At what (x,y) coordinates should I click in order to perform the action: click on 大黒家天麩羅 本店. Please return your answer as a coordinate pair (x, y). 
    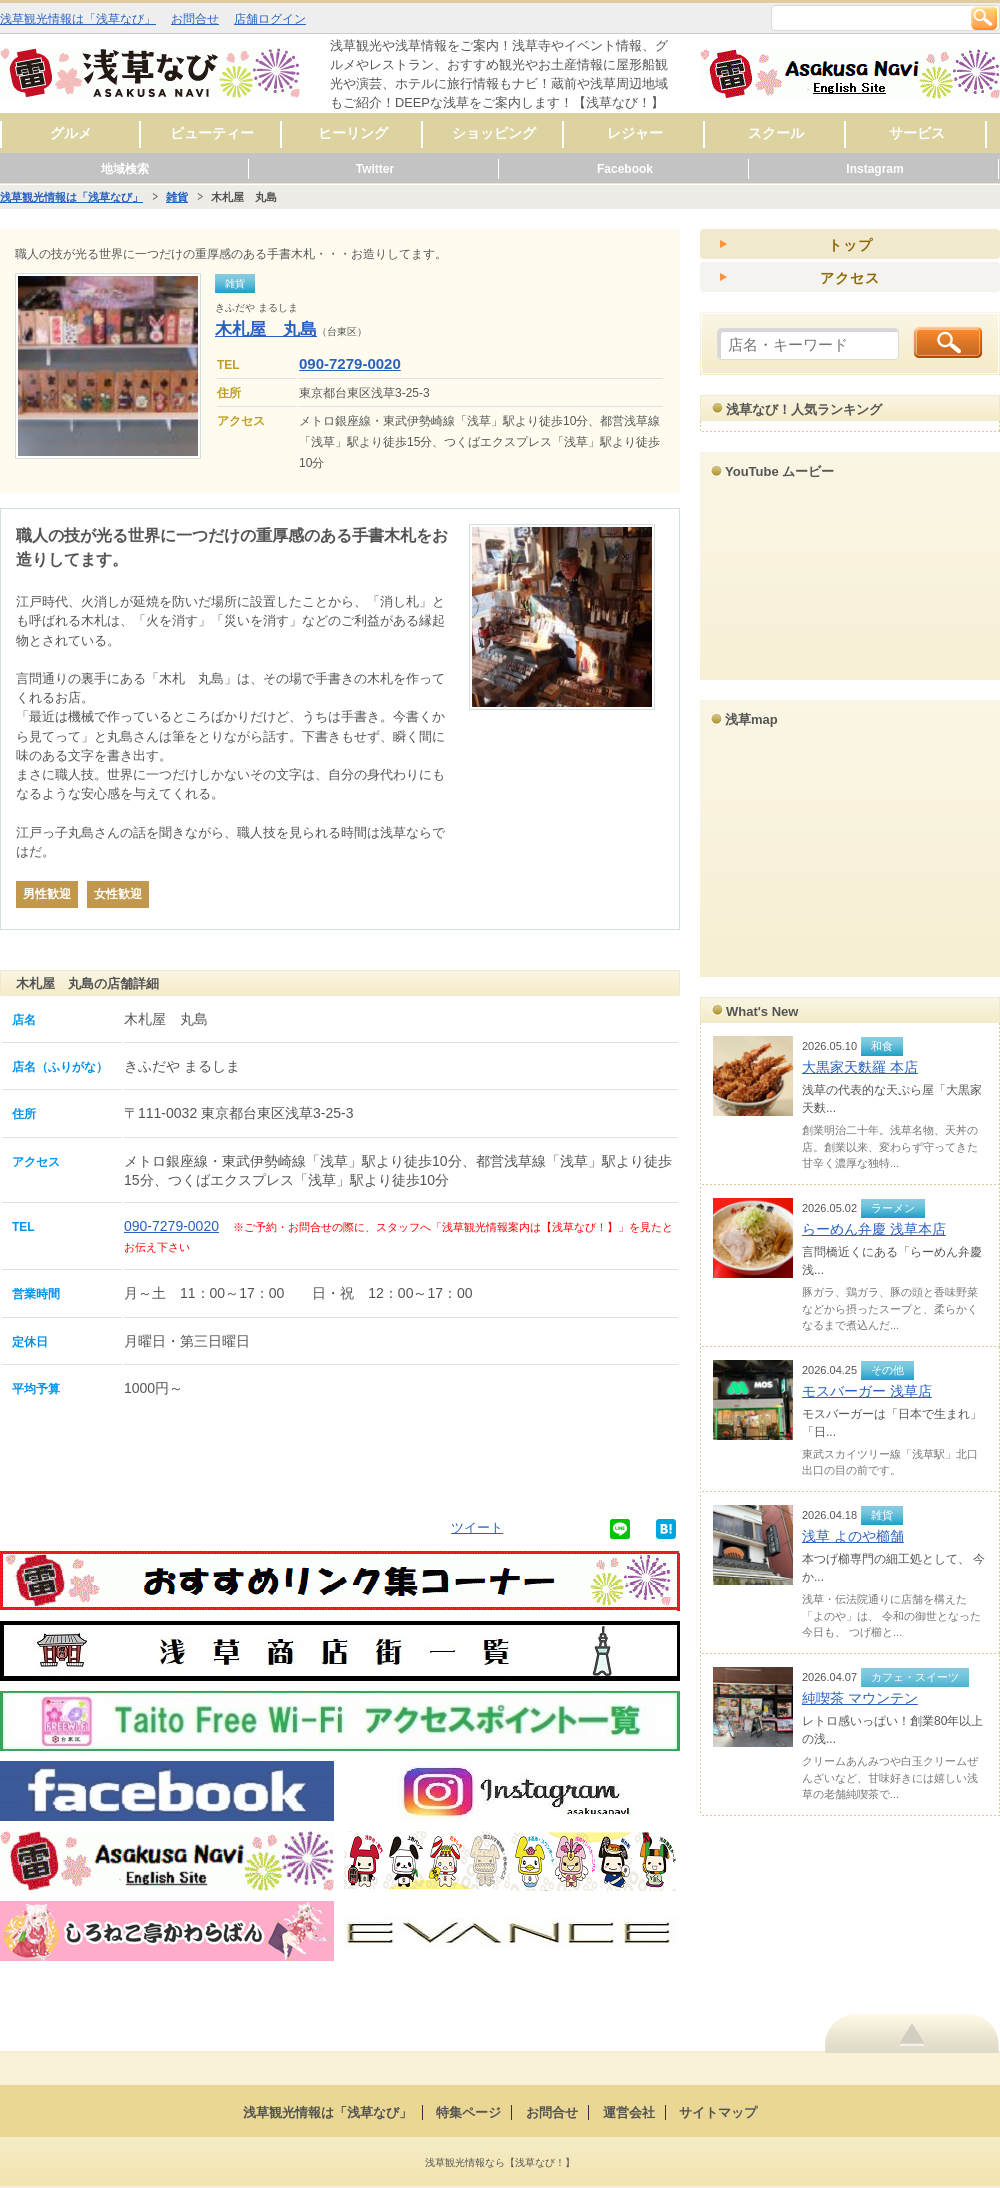
    Looking at the image, I should click on (860, 1067).